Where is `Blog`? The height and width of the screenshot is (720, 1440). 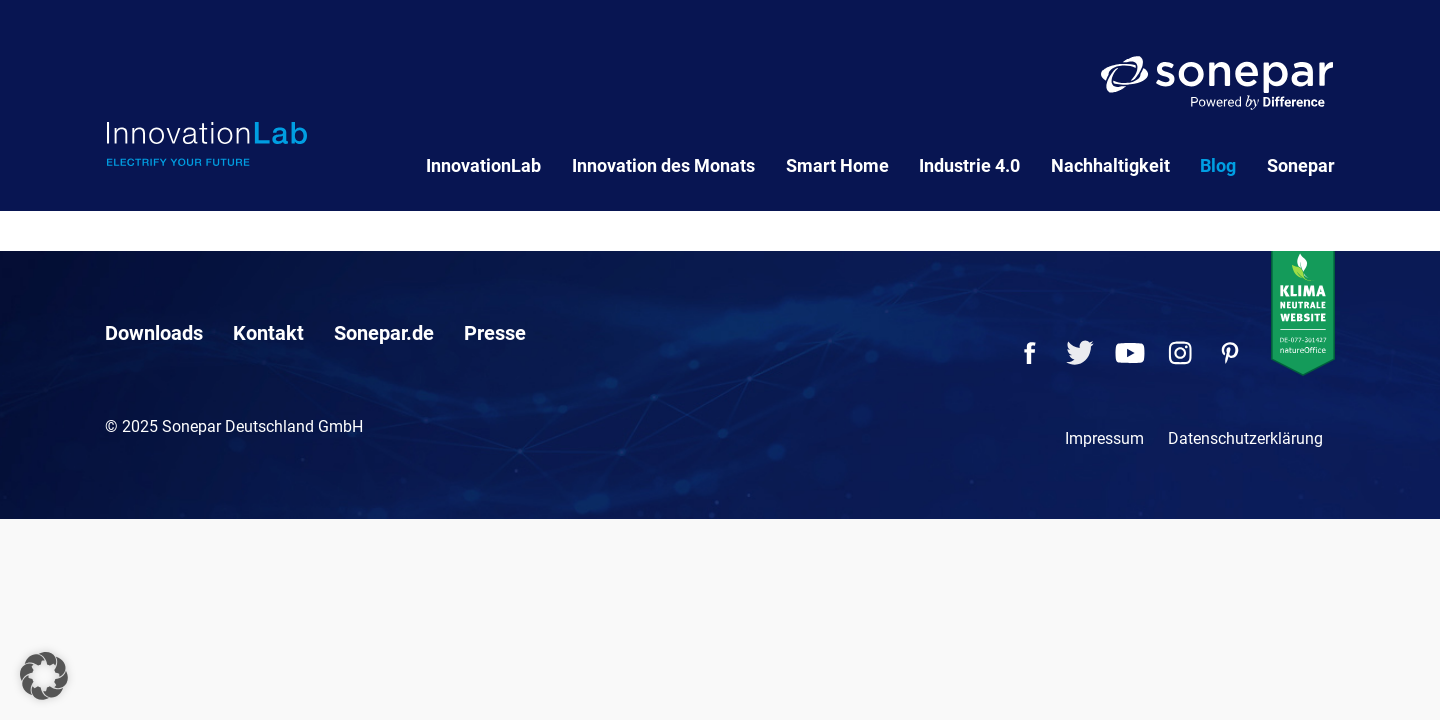 Blog is located at coordinates (1218, 165).